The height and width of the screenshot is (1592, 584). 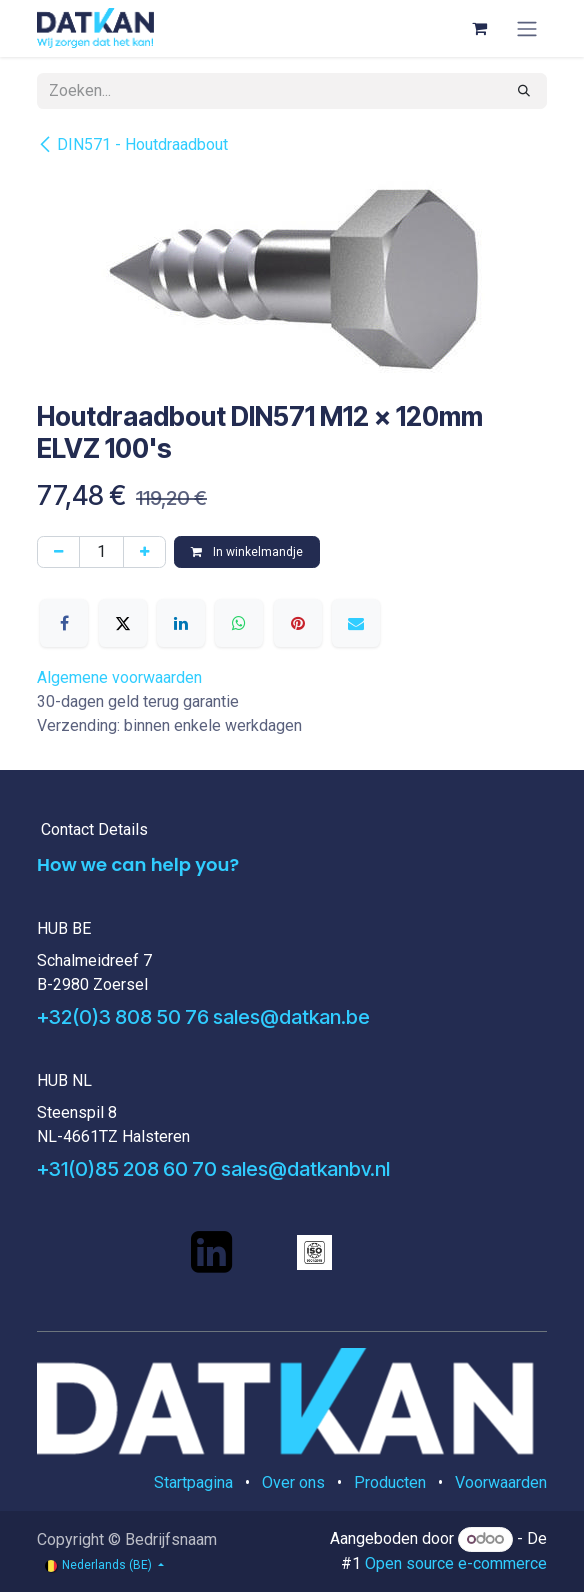 What do you see at coordinates (58, 552) in the screenshot?
I see `[Verwijder één]` at bounding box center [58, 552].